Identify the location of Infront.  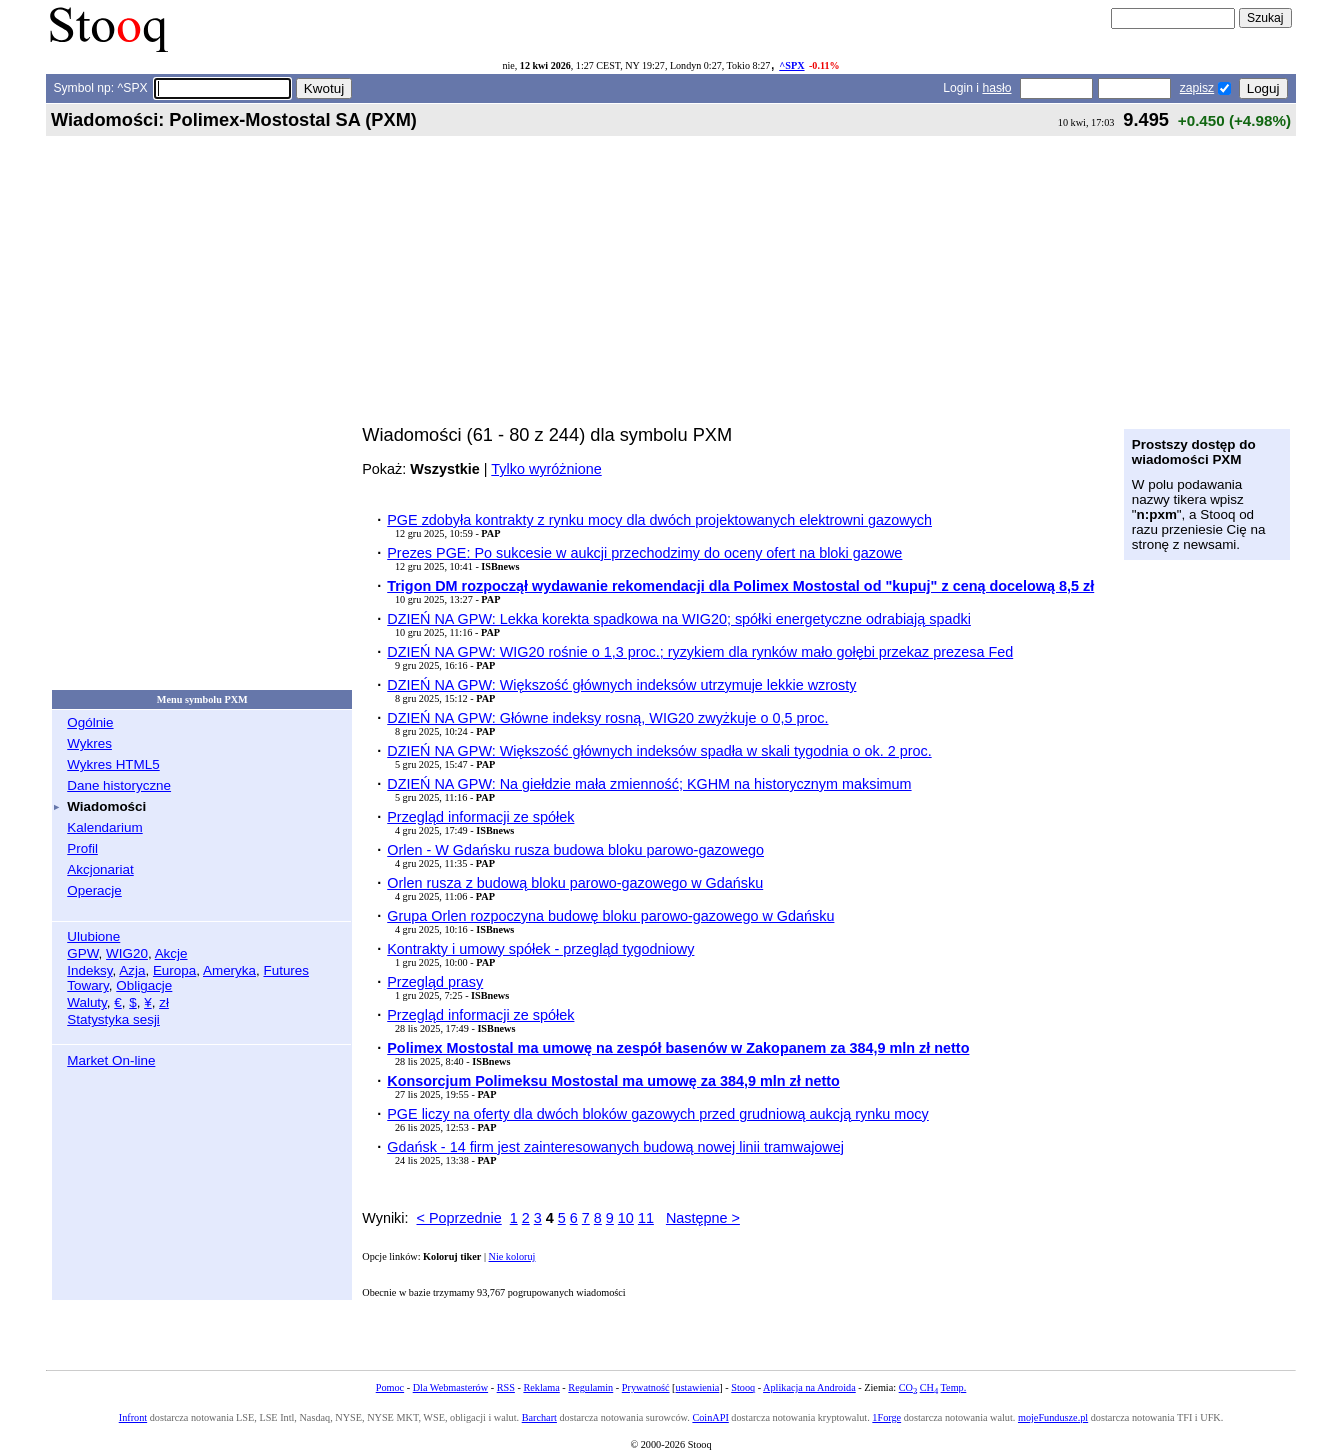
(133, 1417).